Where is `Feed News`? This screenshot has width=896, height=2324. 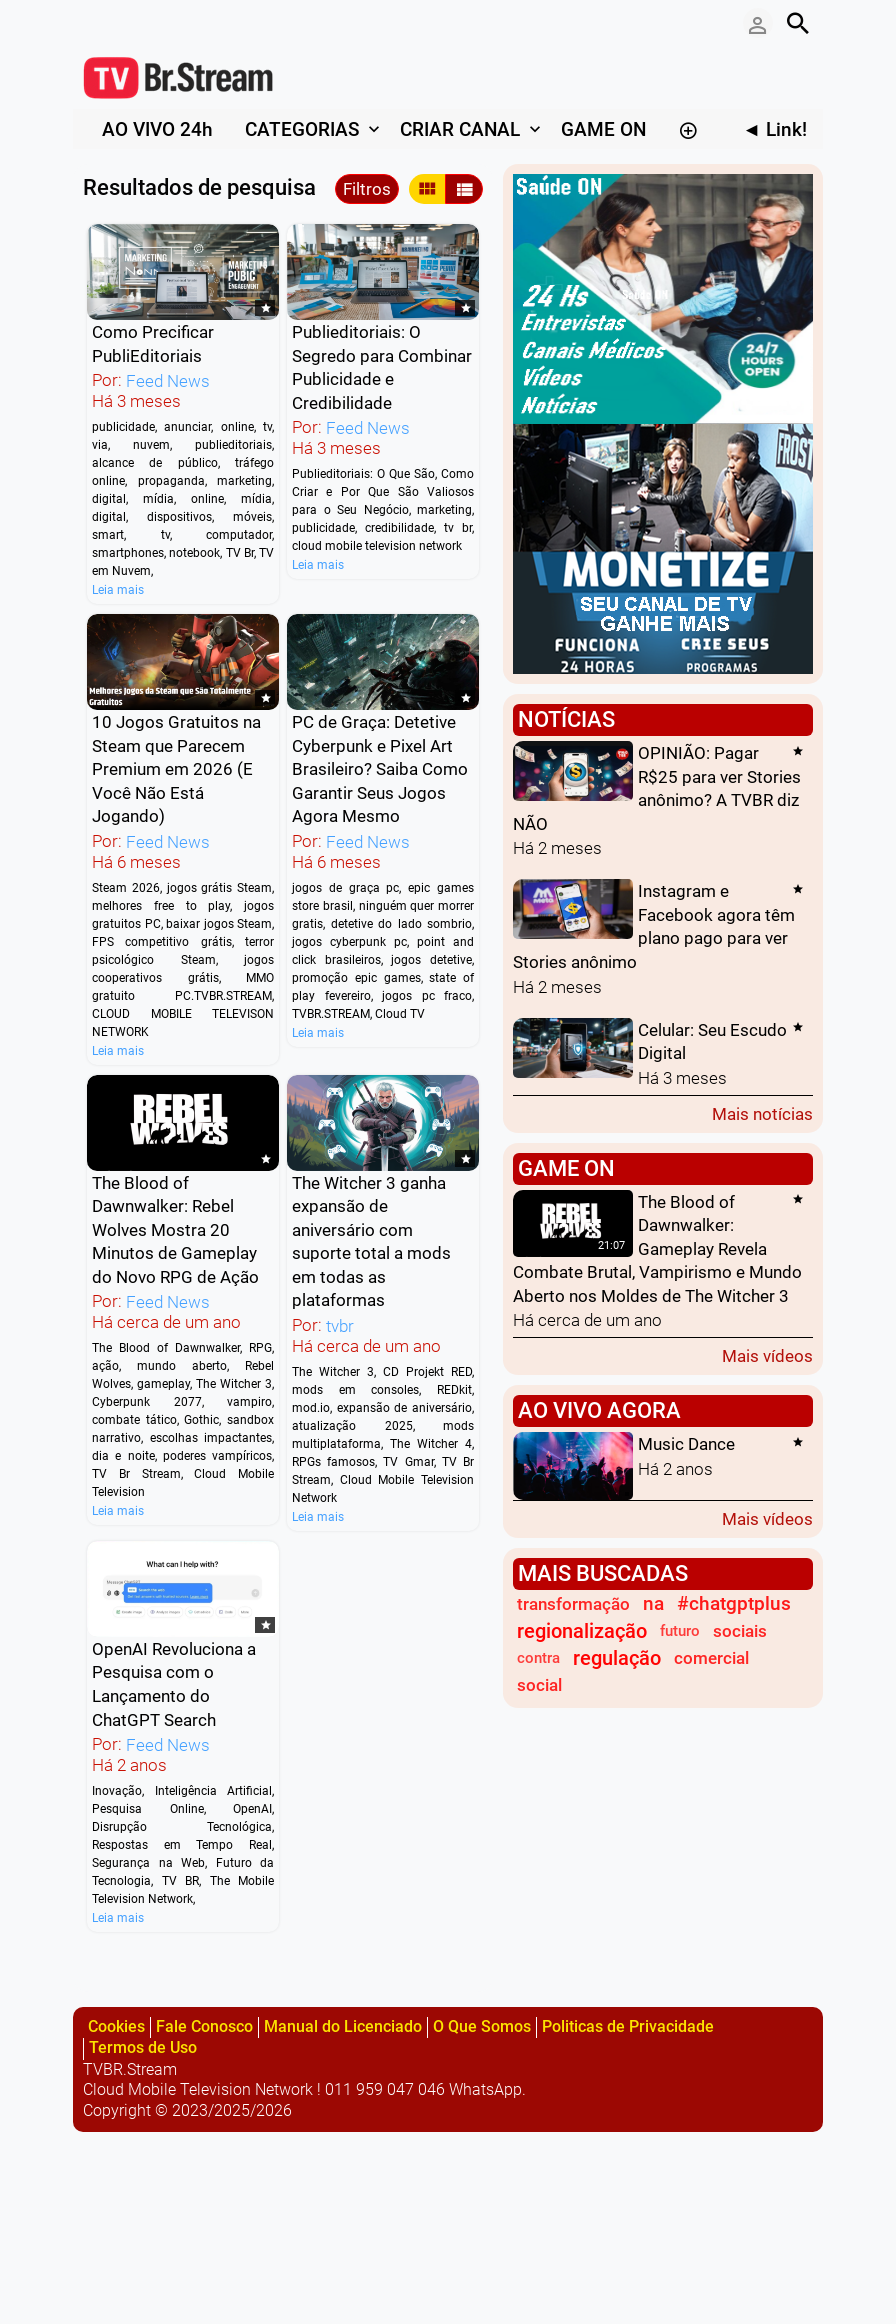 Feed News is located at coordinates (168, 381).